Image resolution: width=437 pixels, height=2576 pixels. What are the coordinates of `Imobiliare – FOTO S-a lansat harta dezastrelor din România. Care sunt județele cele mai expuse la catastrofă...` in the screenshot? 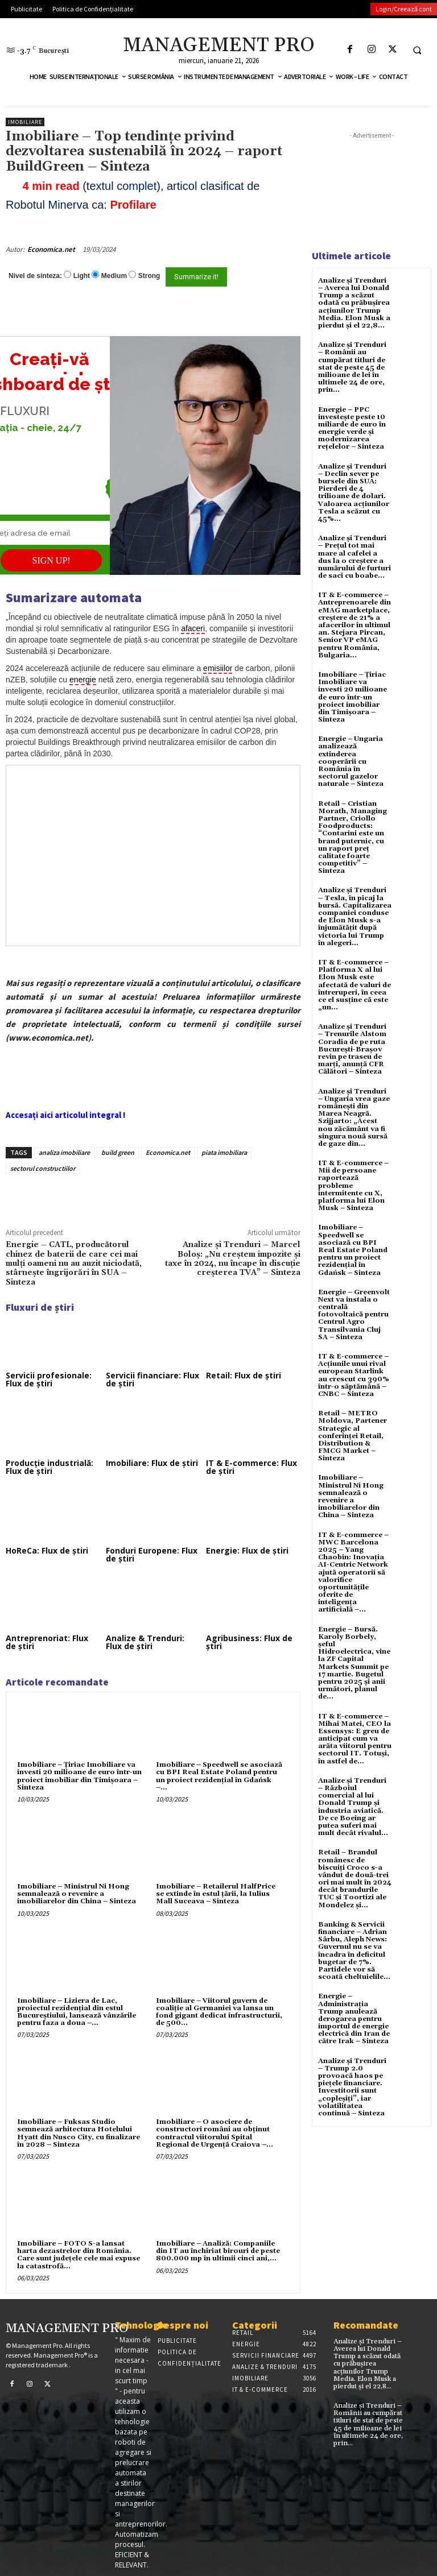 It's located at (78, 2255).